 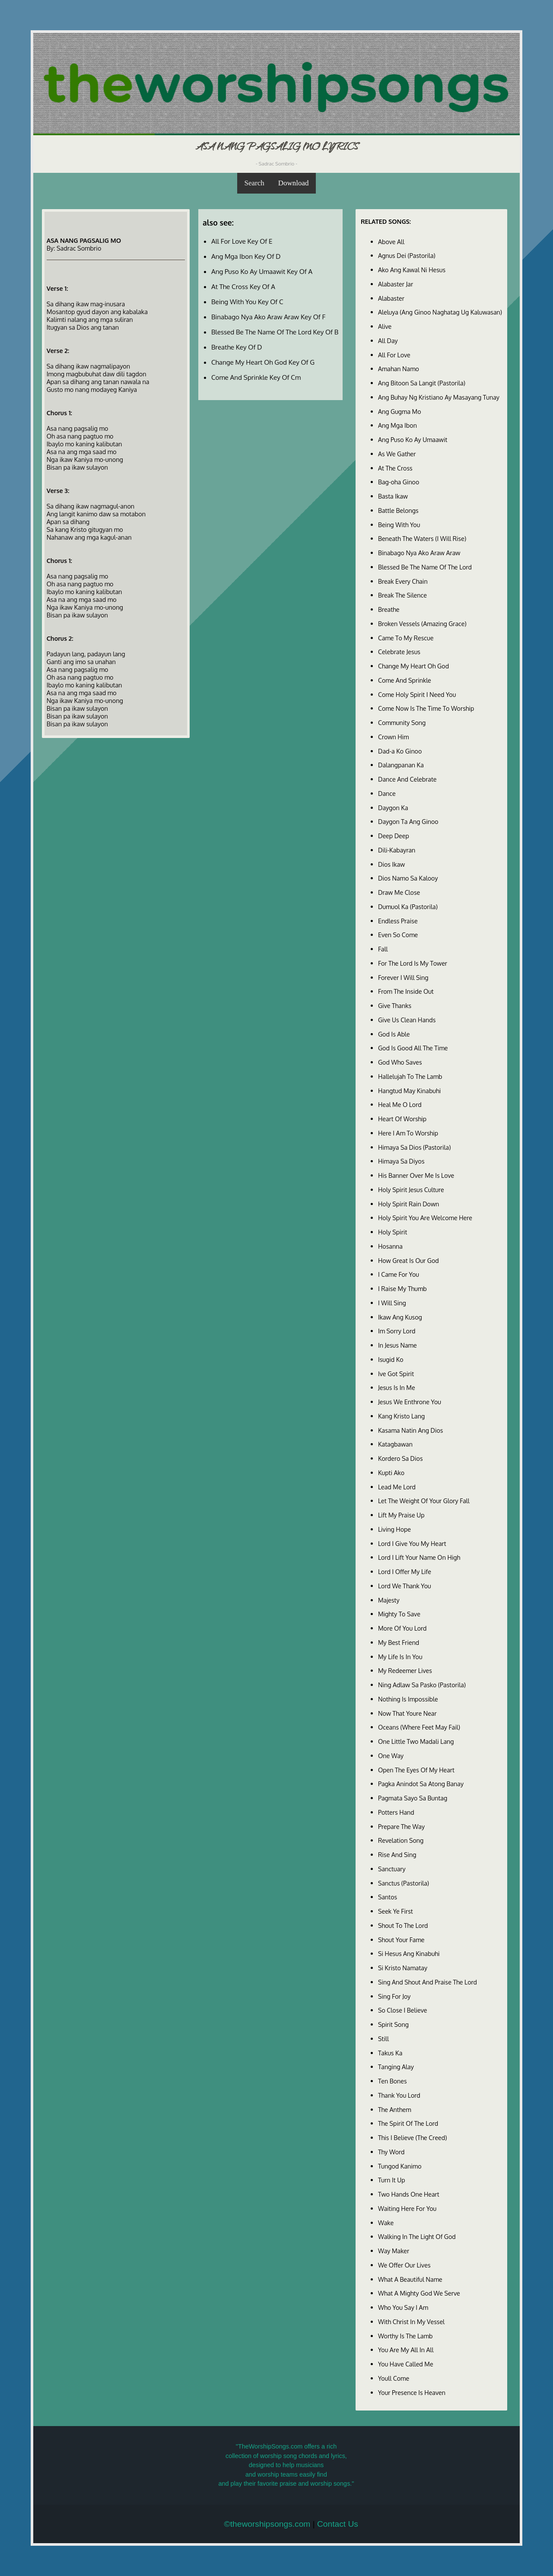 I want to click on At The Cross, so click(x=395, y=468).